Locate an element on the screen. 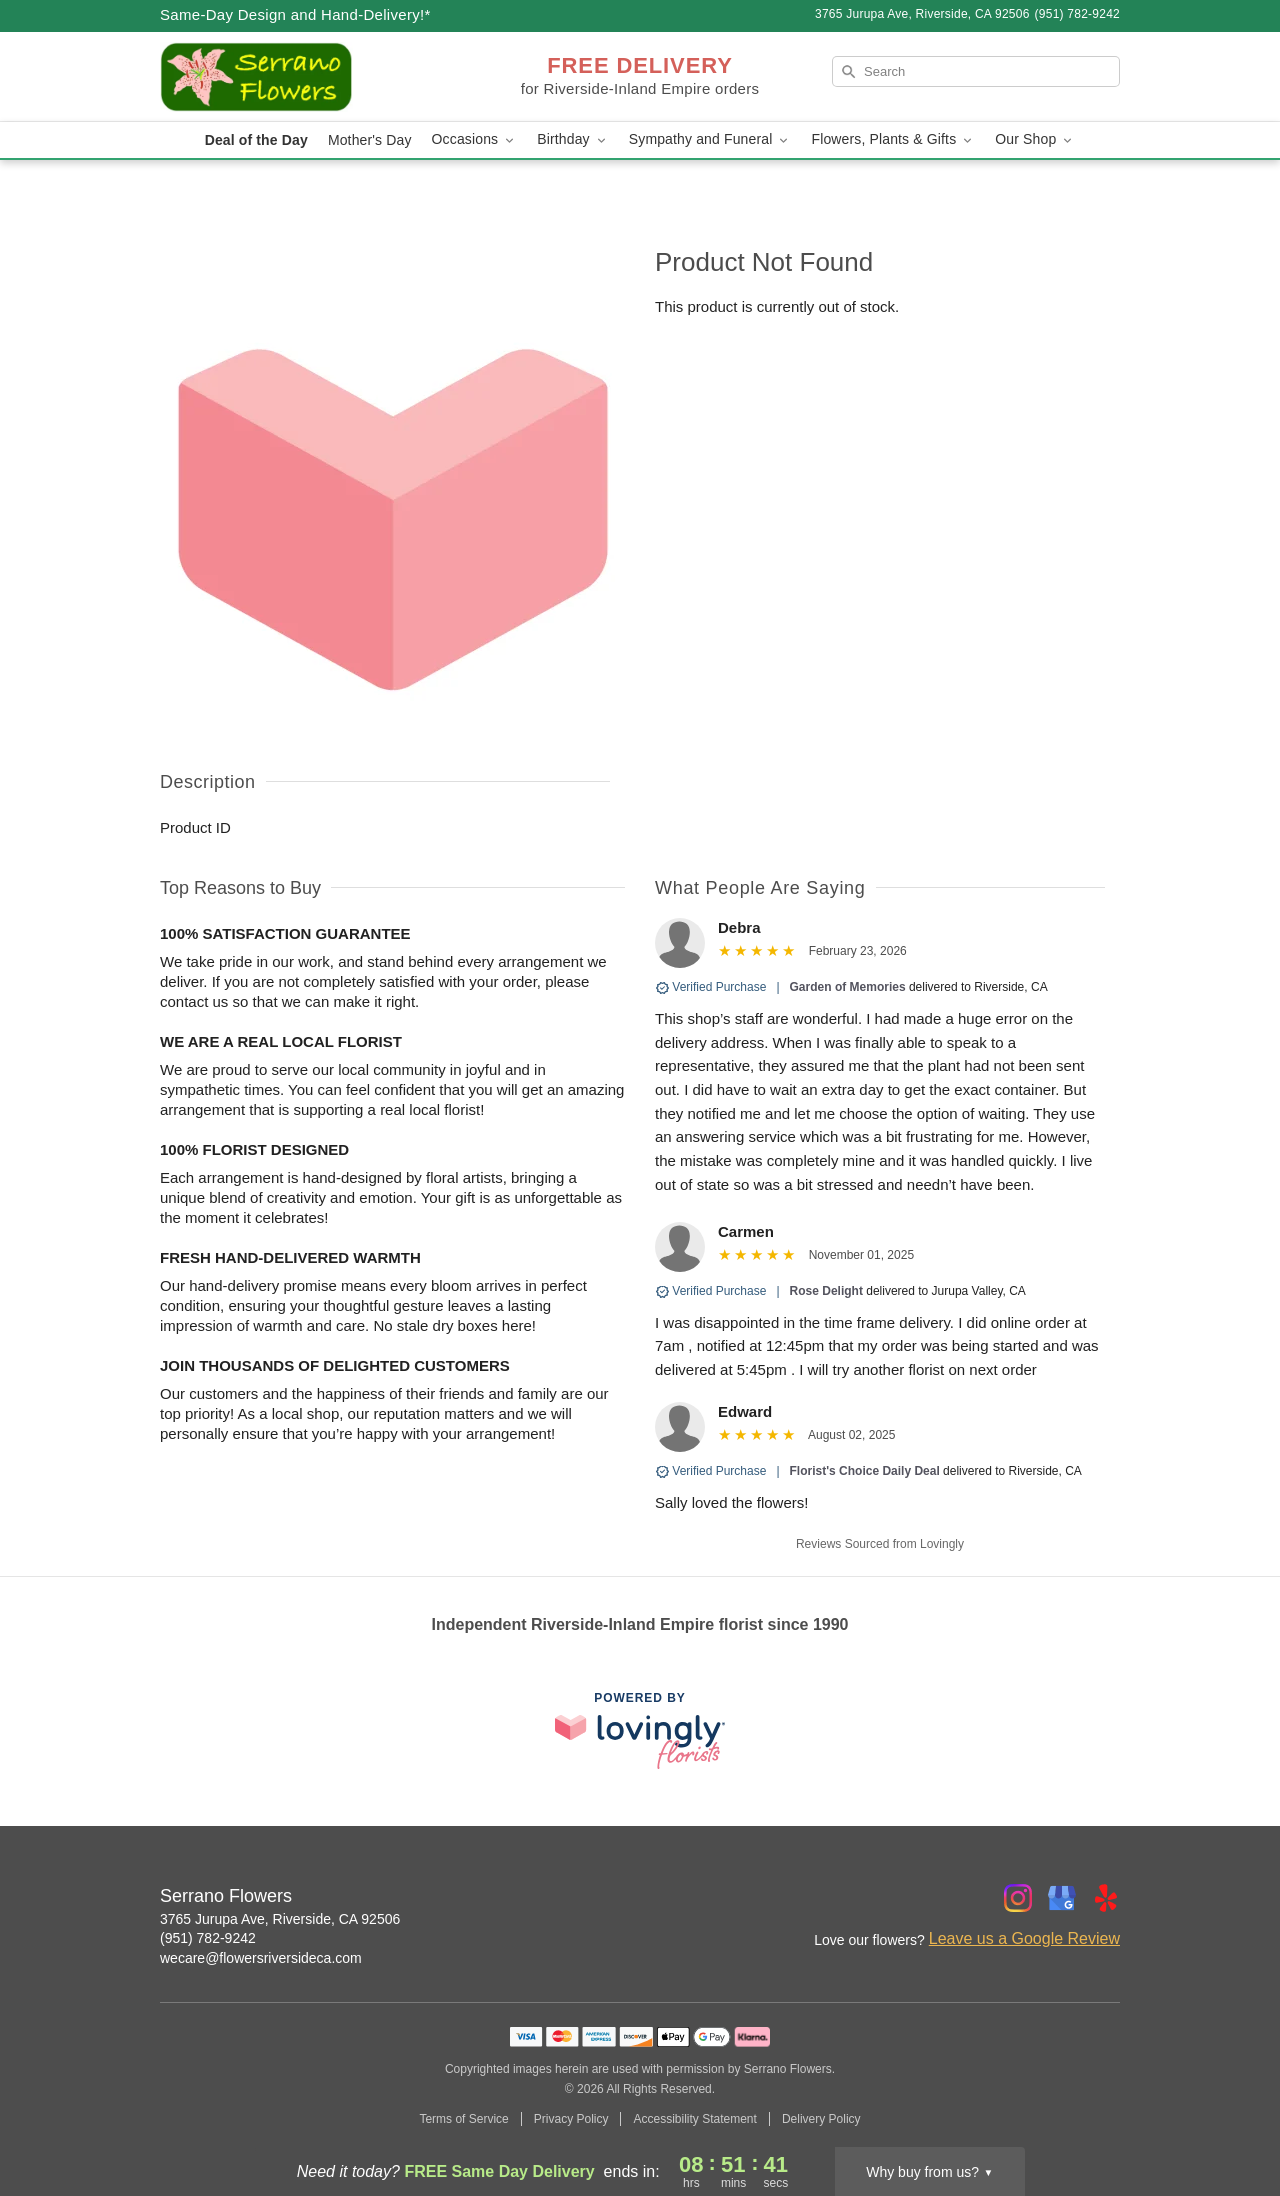  Same-Day Design and Hand-Delivery!* [Delivery Policy] is located at coordinates (295, 14).